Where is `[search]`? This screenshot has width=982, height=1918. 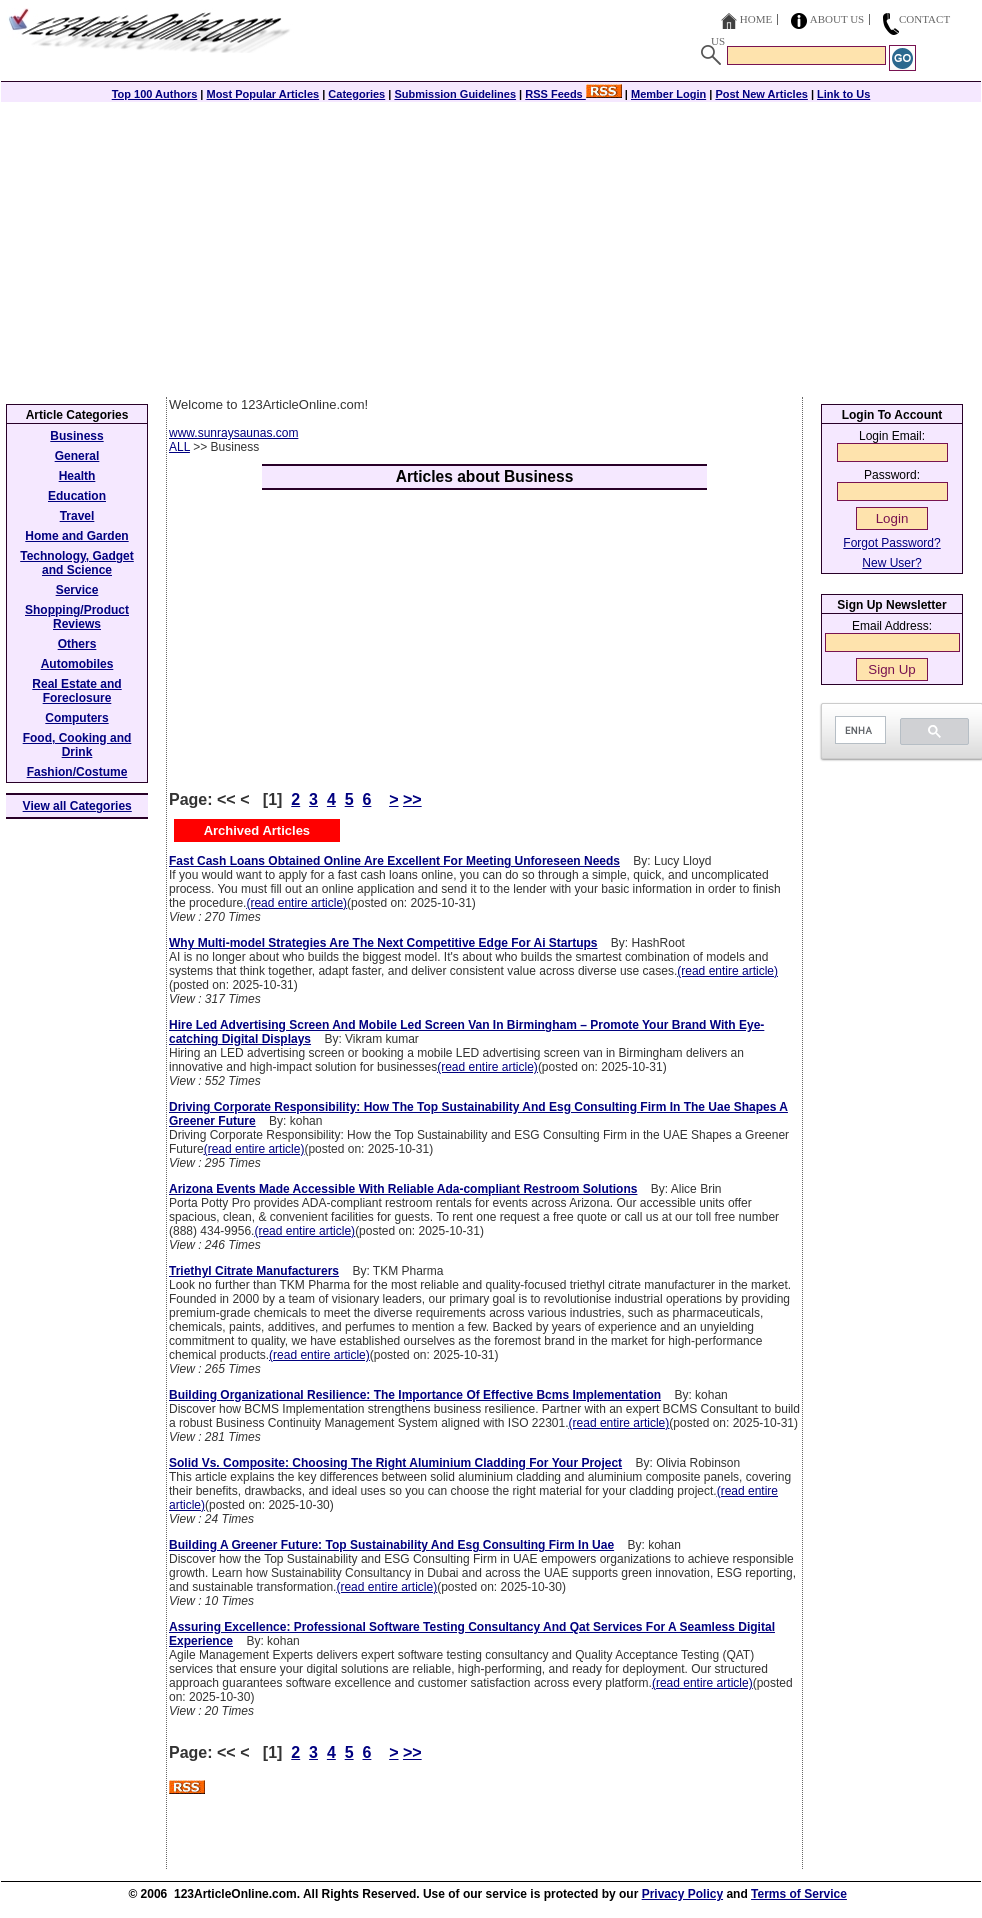 [search] is located at coordinates (858, 730).